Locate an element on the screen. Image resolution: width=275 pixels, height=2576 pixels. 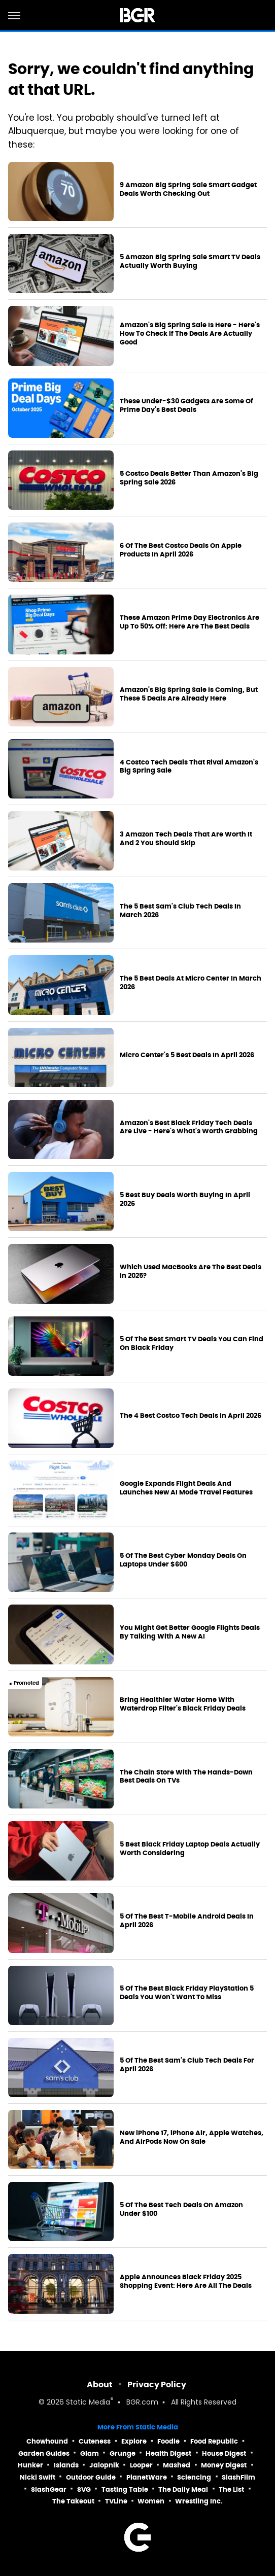
5 Of The Best Black Friday PlayStation 5 Deals You Won't Want To Miss is located at coordinates (187, 1993).